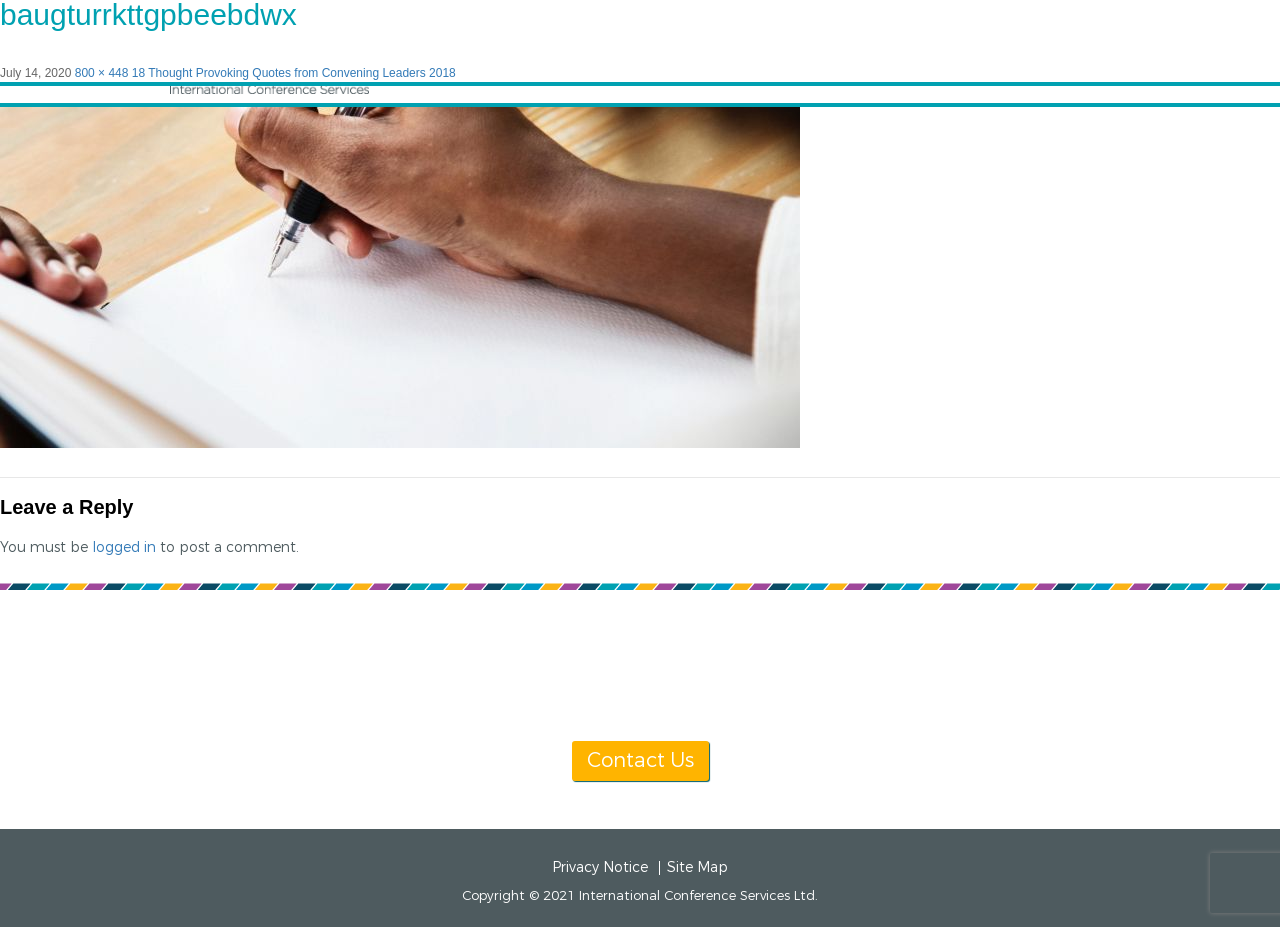 The width and height of the screenshot is (1280, 927). Describe the element at coordinates (294, 73) in the screenshot. I see `18 Thought Provoking Quotes from Convening Leaders 2018` at that location.